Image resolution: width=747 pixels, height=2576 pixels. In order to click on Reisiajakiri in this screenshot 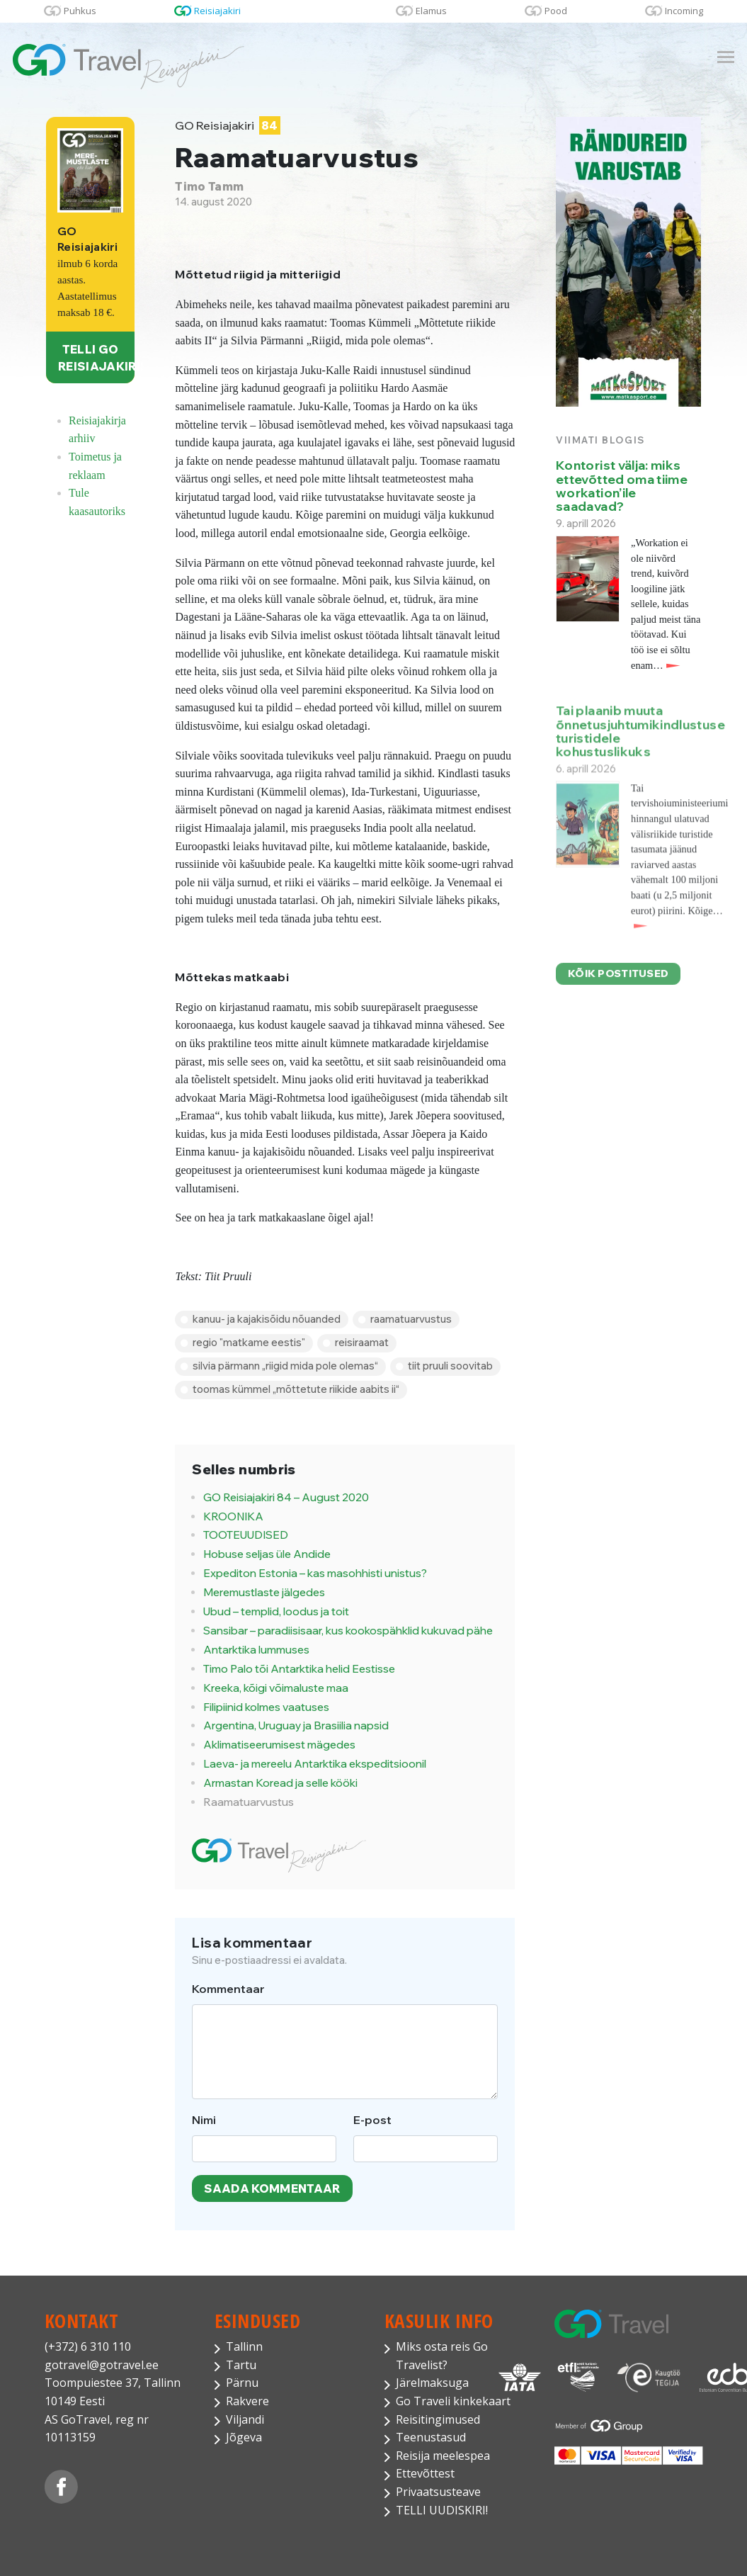, I will do `click(217, 10)`.